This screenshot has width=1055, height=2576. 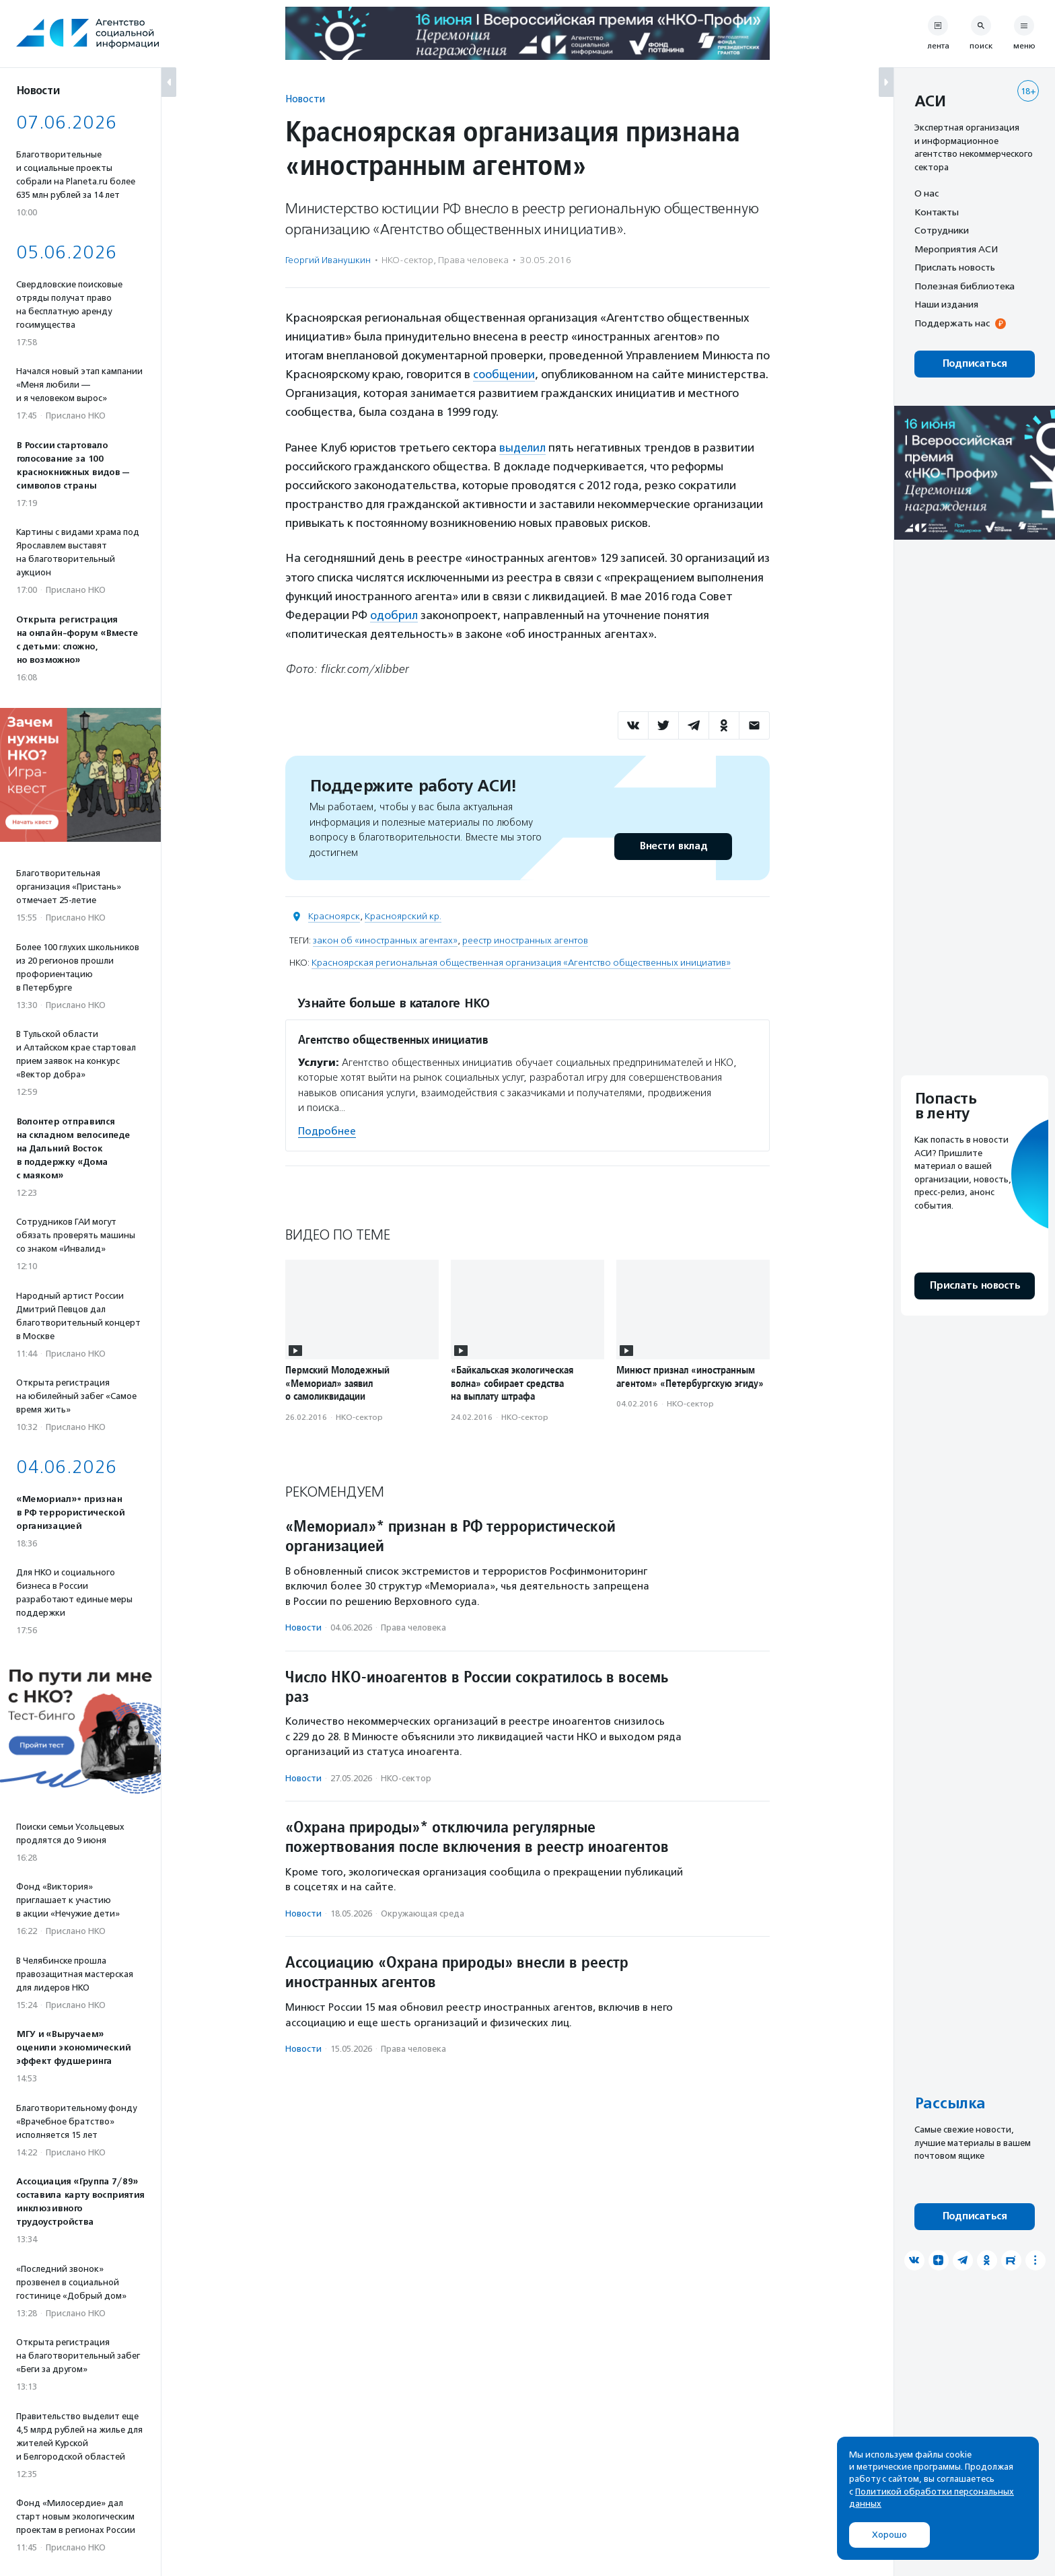 What do you see at coordinates (385, 939) in the screenshot?
I see `закон об «иностранных агентах»` at bounding box center [385, 939].